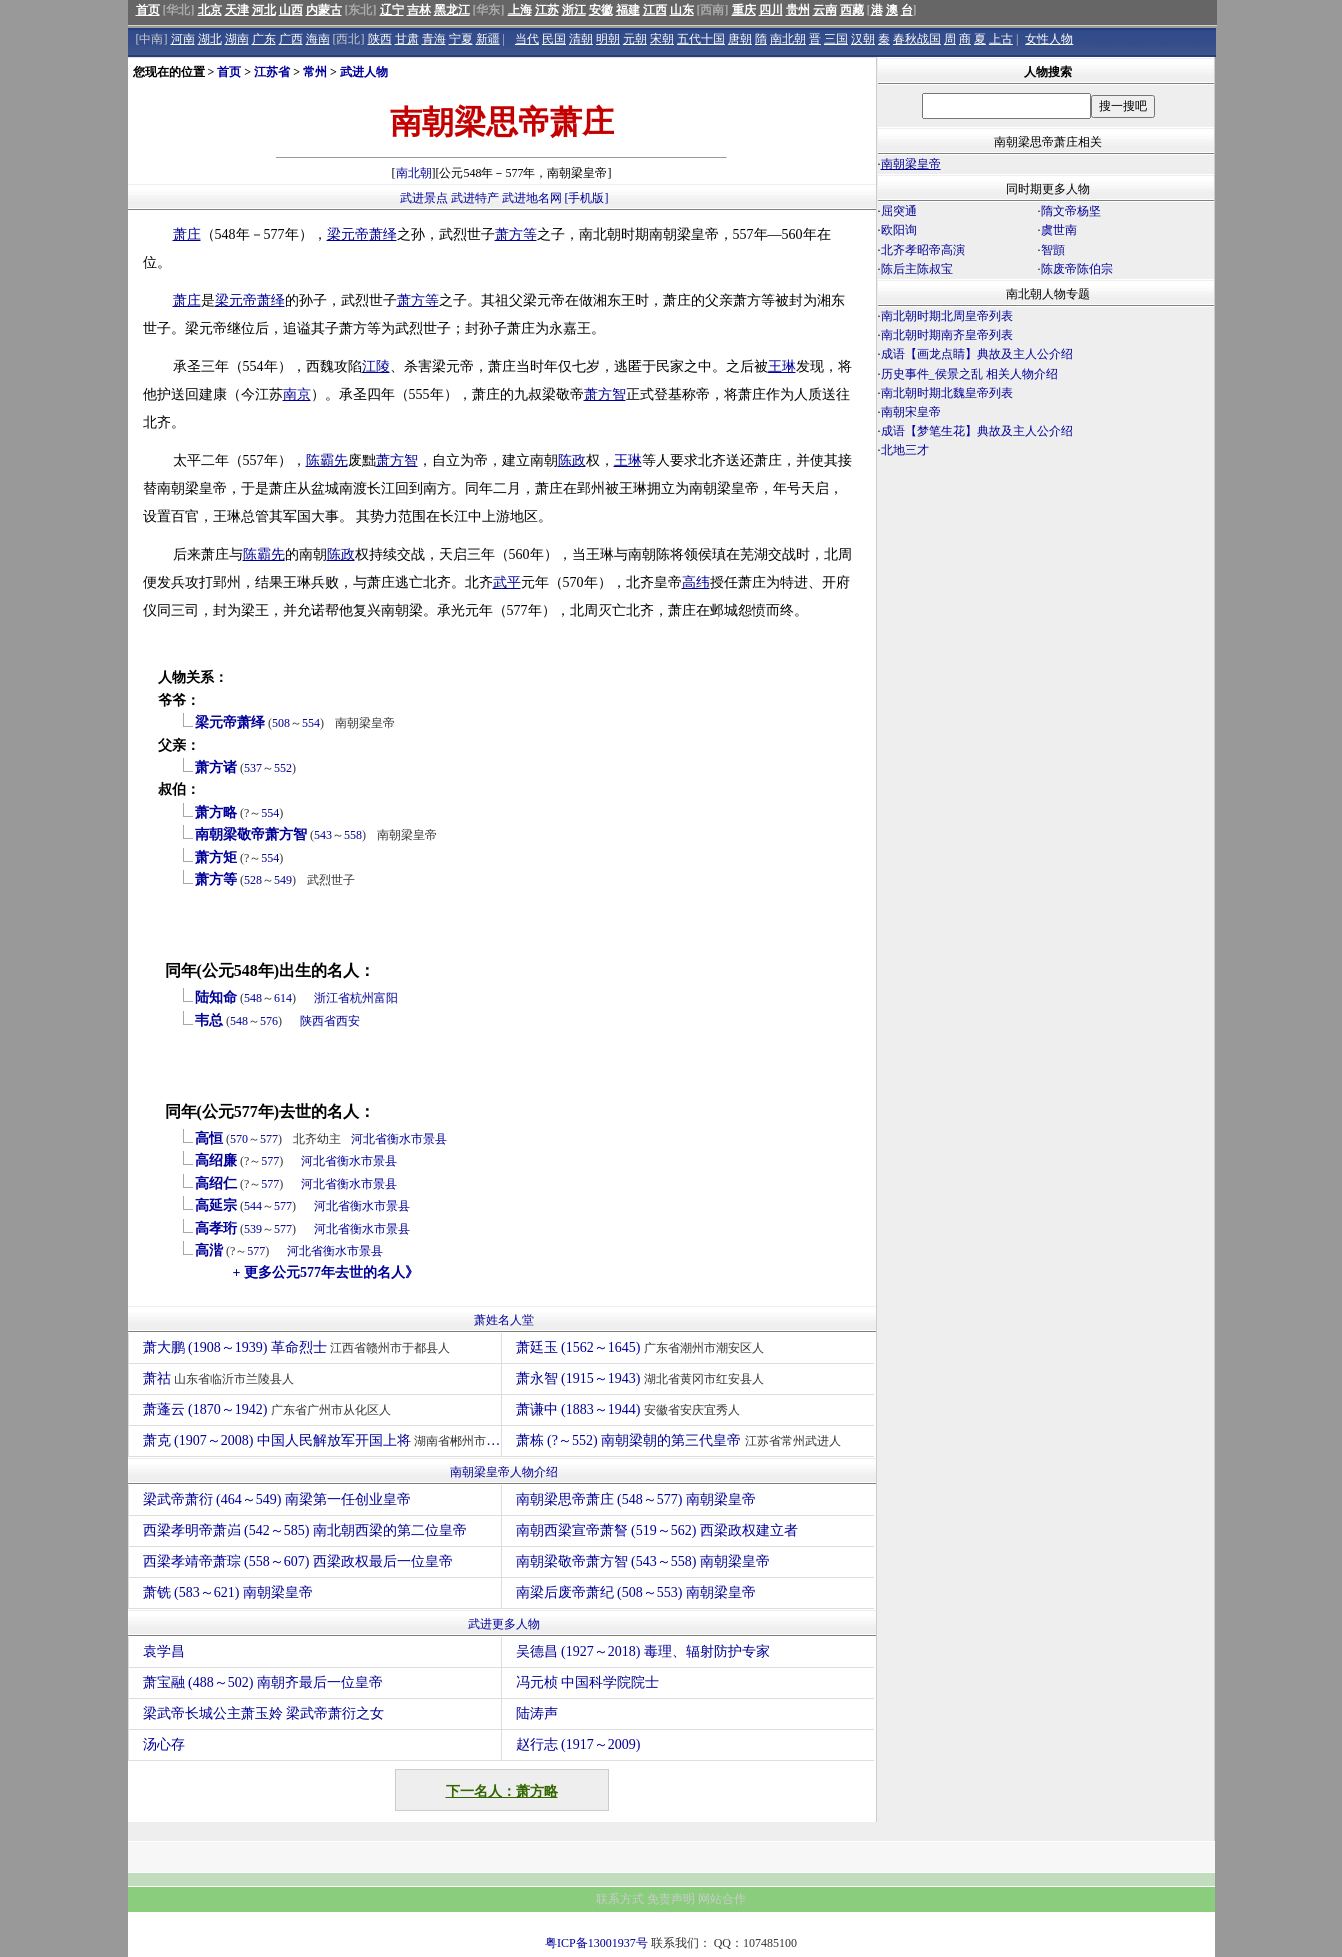 The height and width of the screenshot is (1957, 1342). I want to click on 萧铣 (583～621) 南朝梁皇帝, so click(228, 1592).